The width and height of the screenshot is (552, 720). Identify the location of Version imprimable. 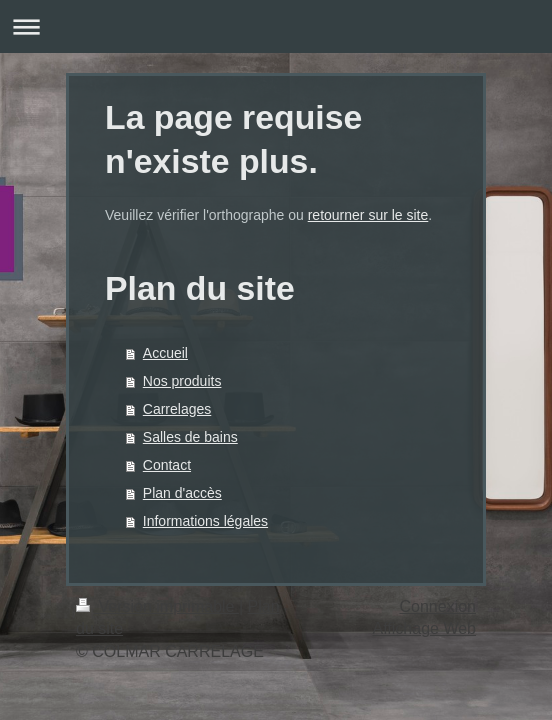
(157, 606).